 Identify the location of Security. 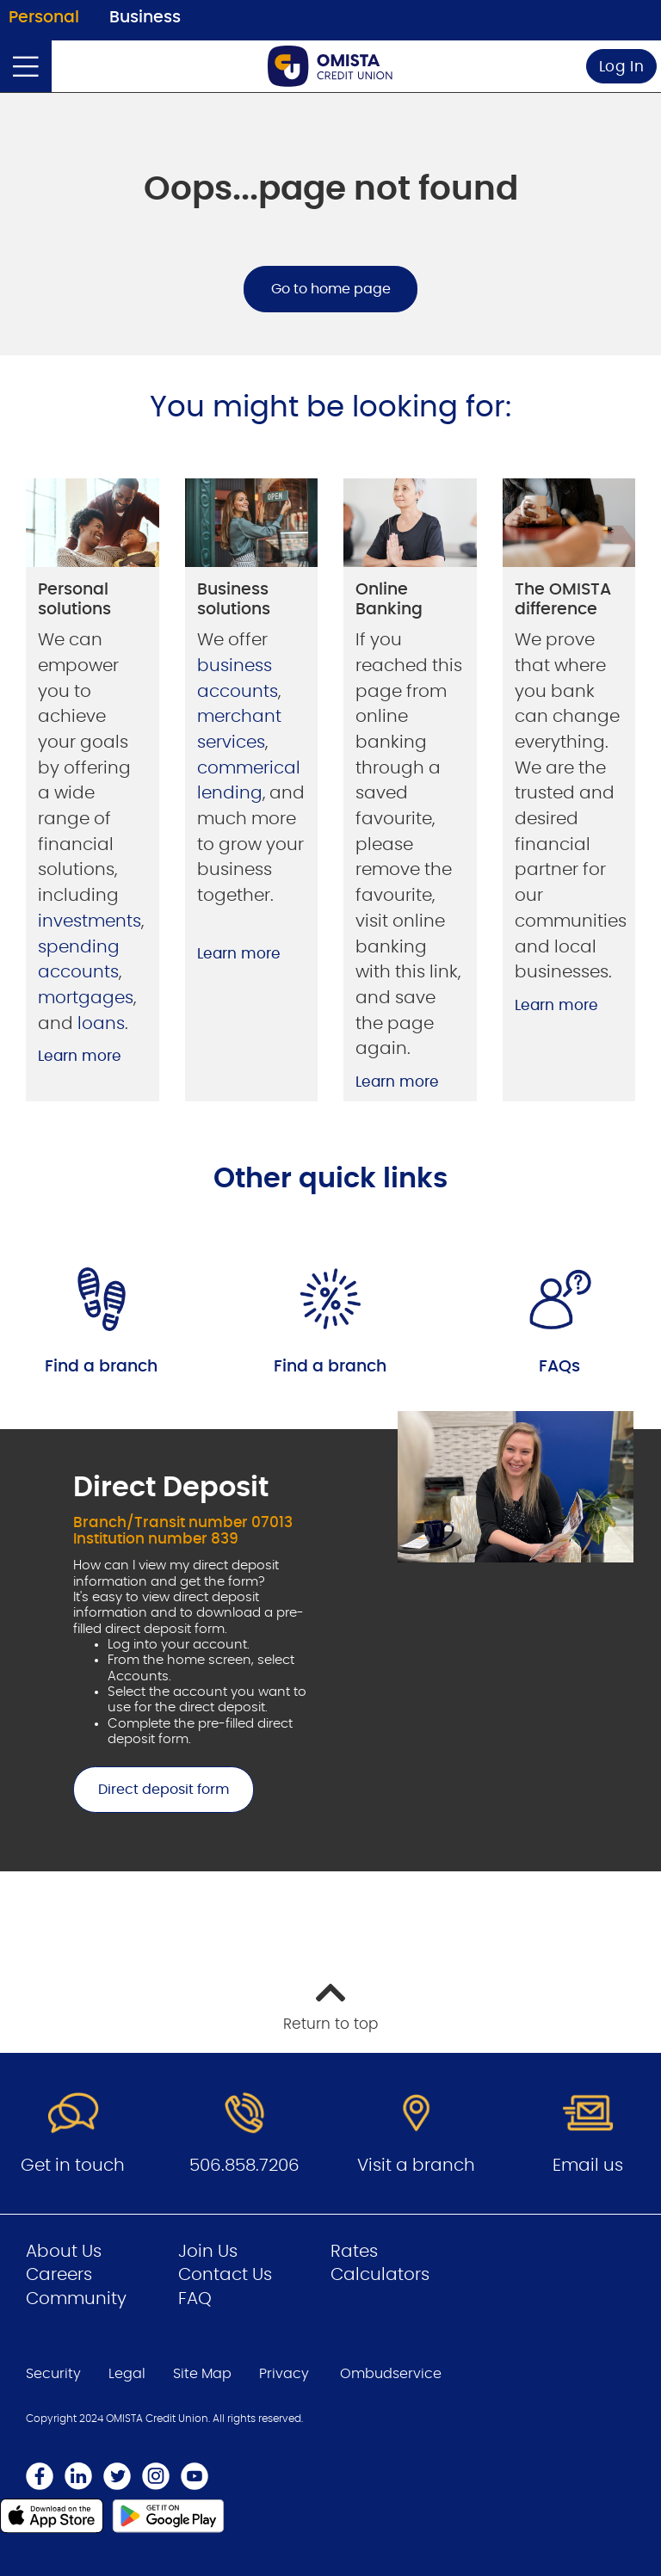
(53, 2374).